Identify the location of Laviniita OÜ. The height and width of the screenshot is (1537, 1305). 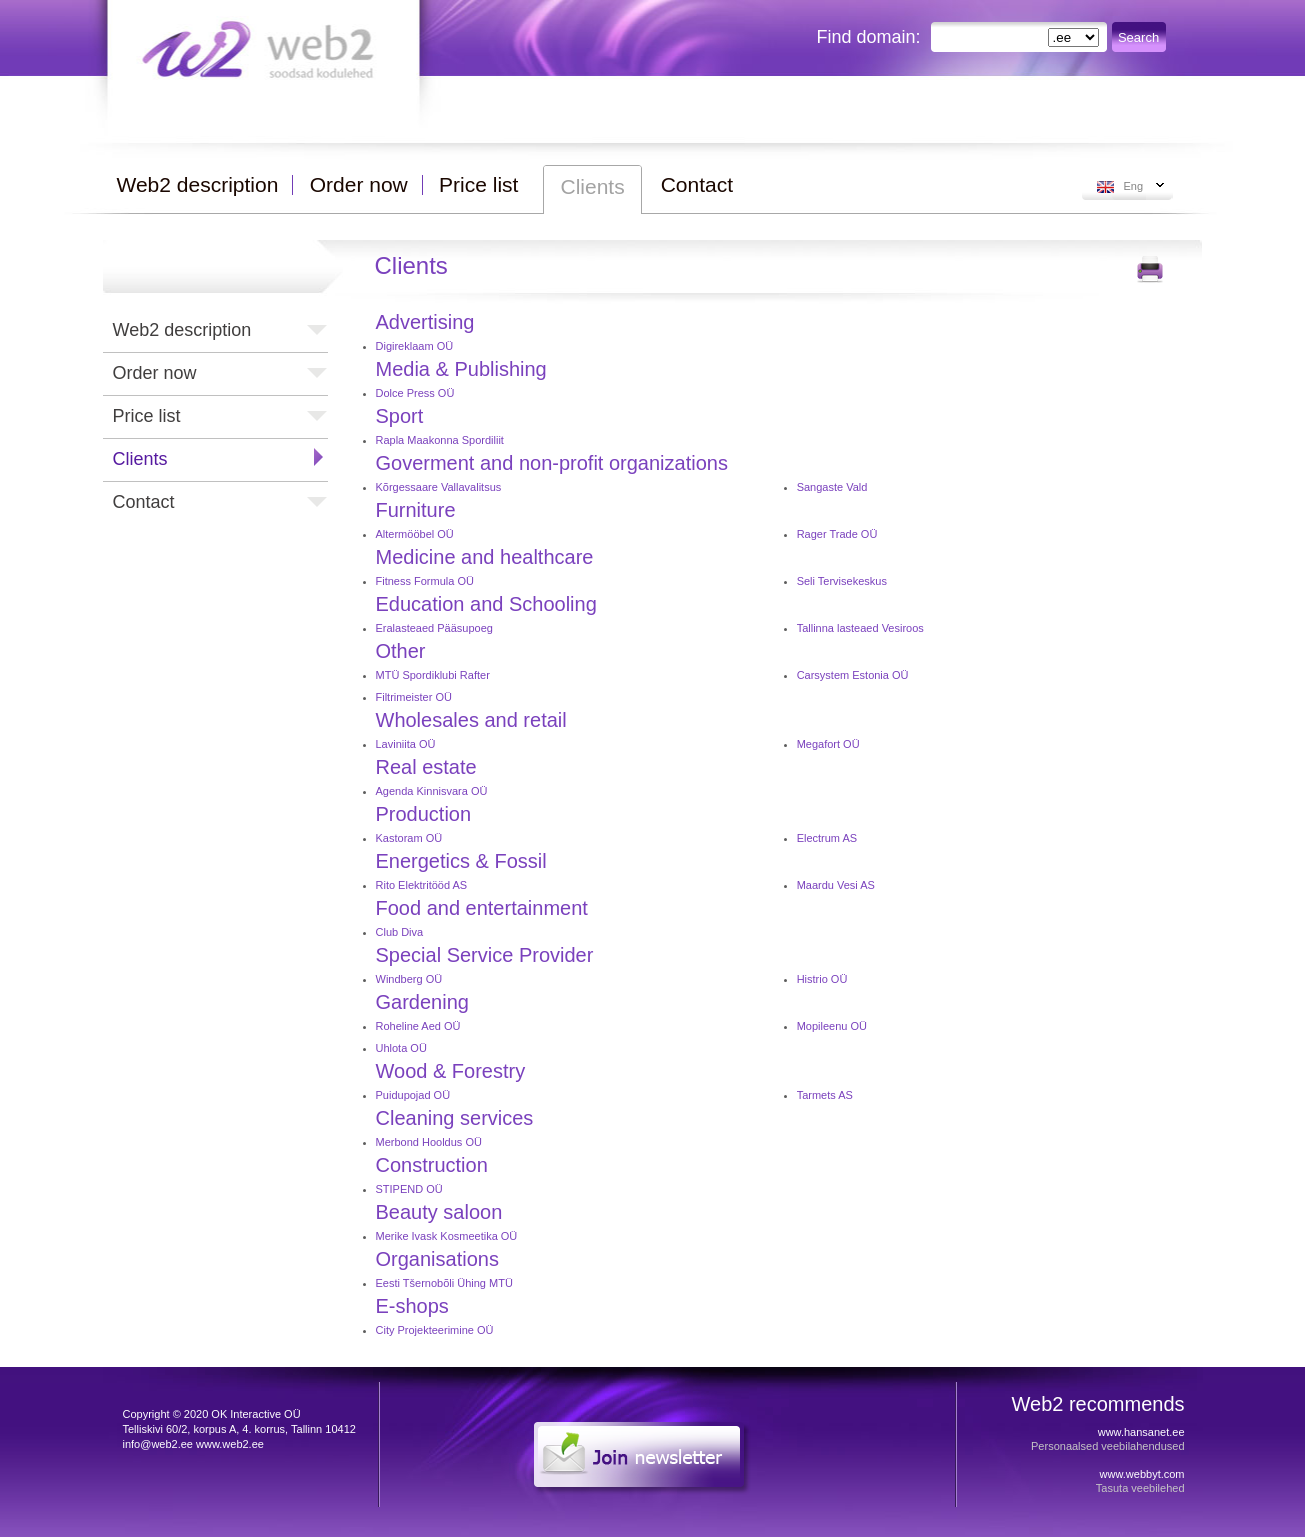
(406, 744).